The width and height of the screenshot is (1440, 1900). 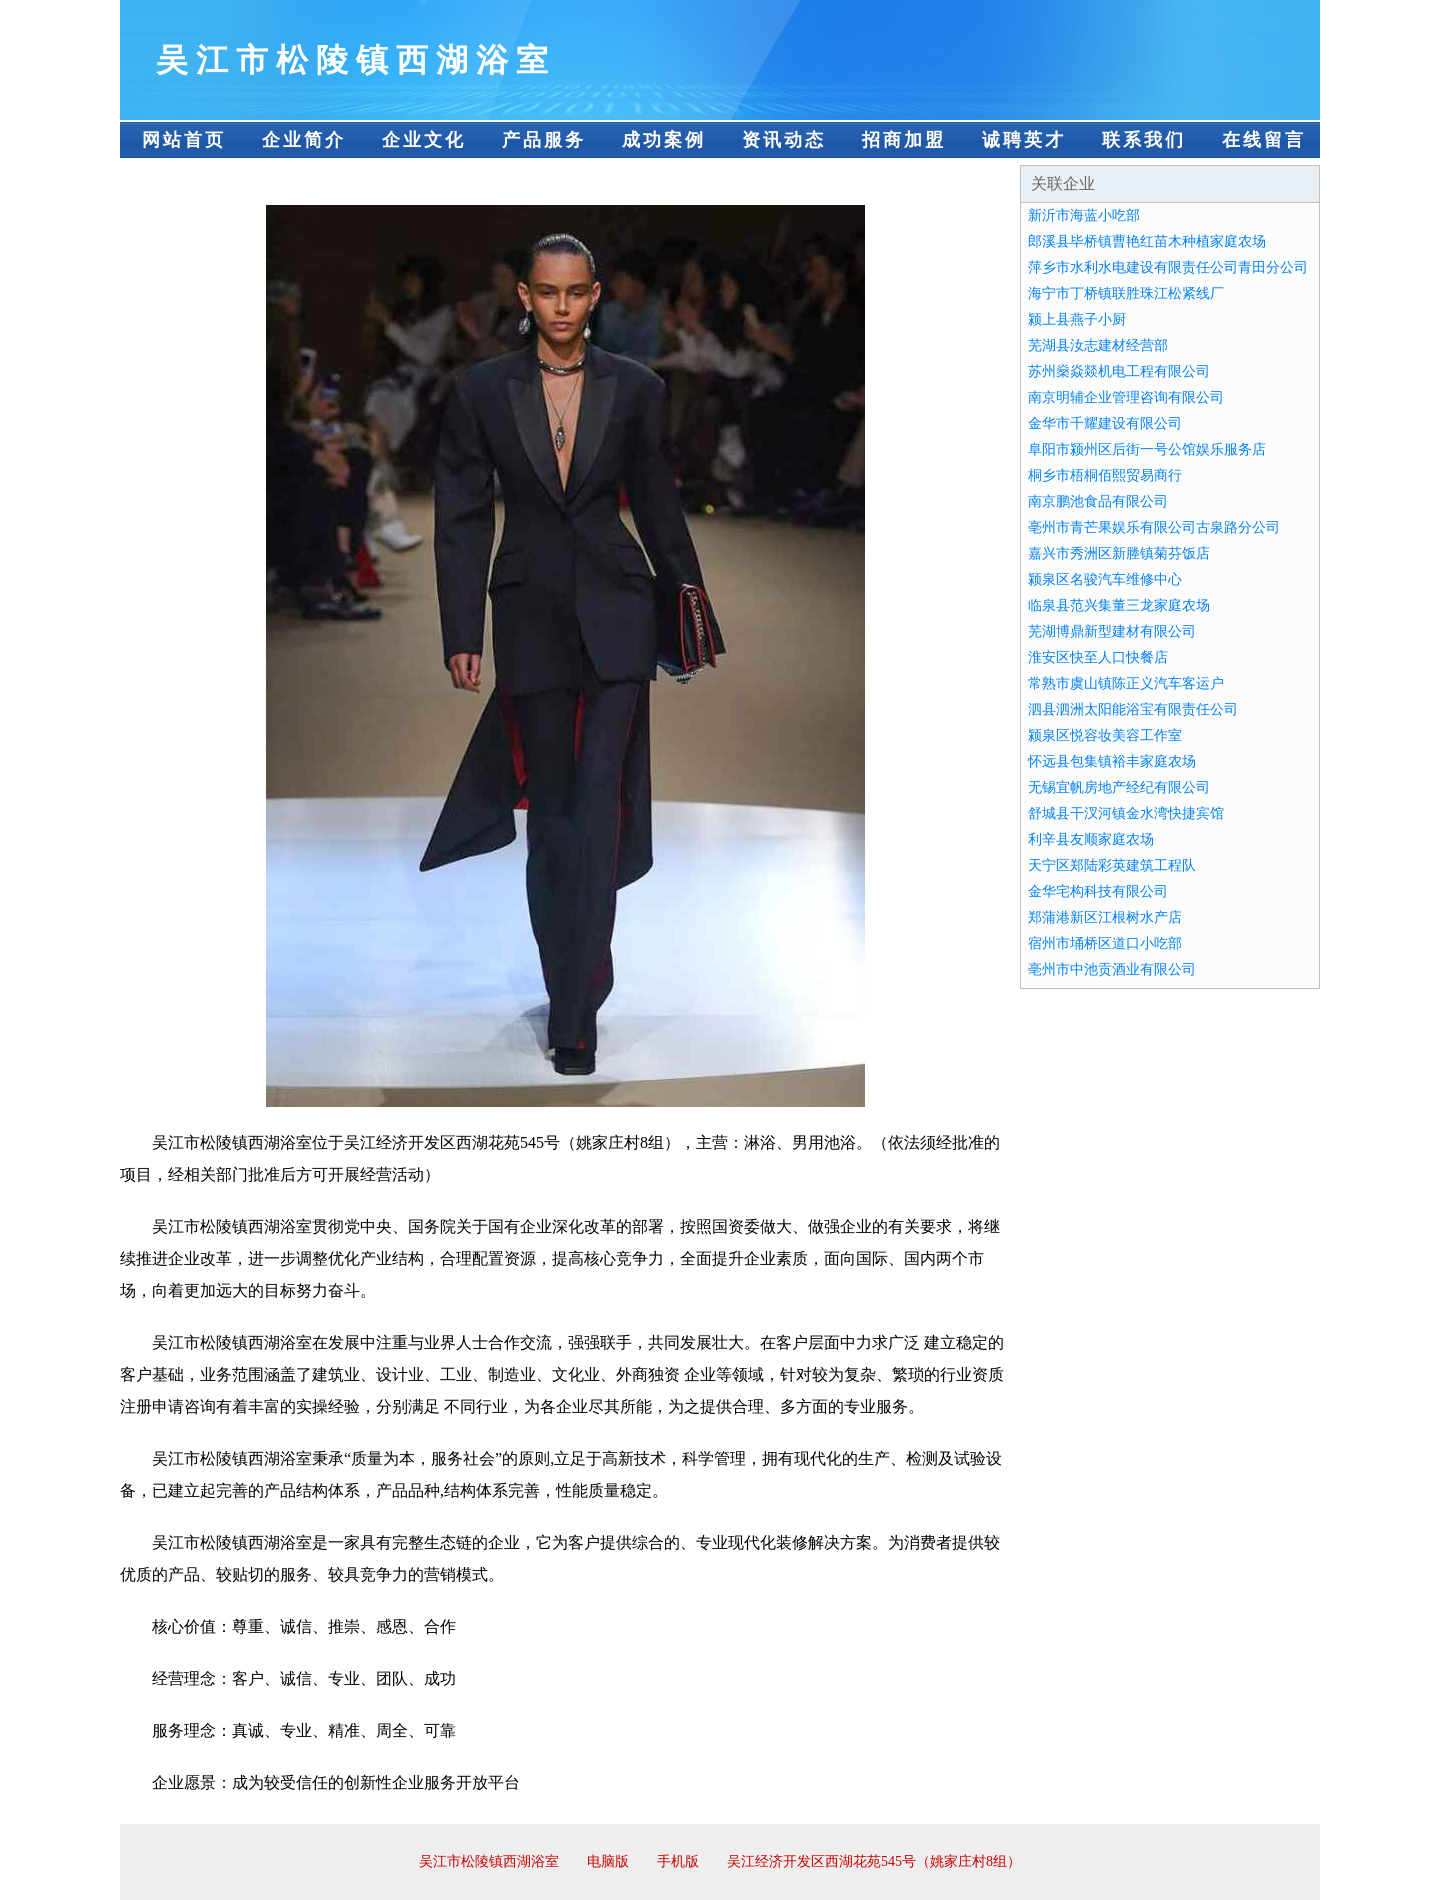 I want to click on 在线留言, so click(x=1264, y=140).